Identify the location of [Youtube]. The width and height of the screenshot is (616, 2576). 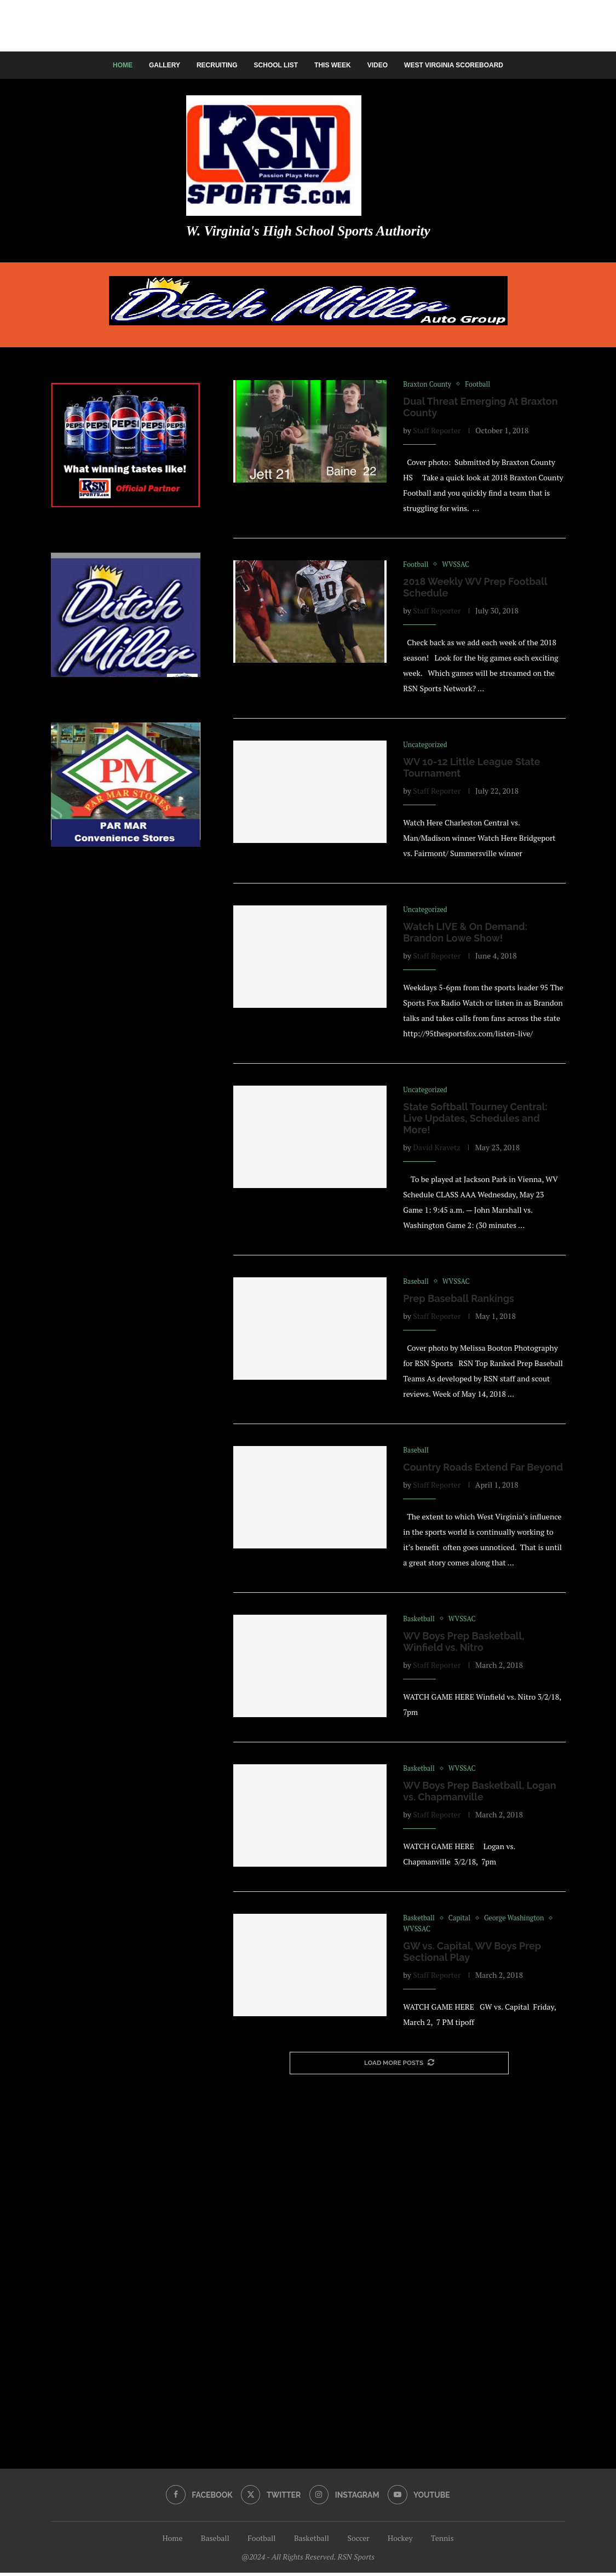
(419, 2498).